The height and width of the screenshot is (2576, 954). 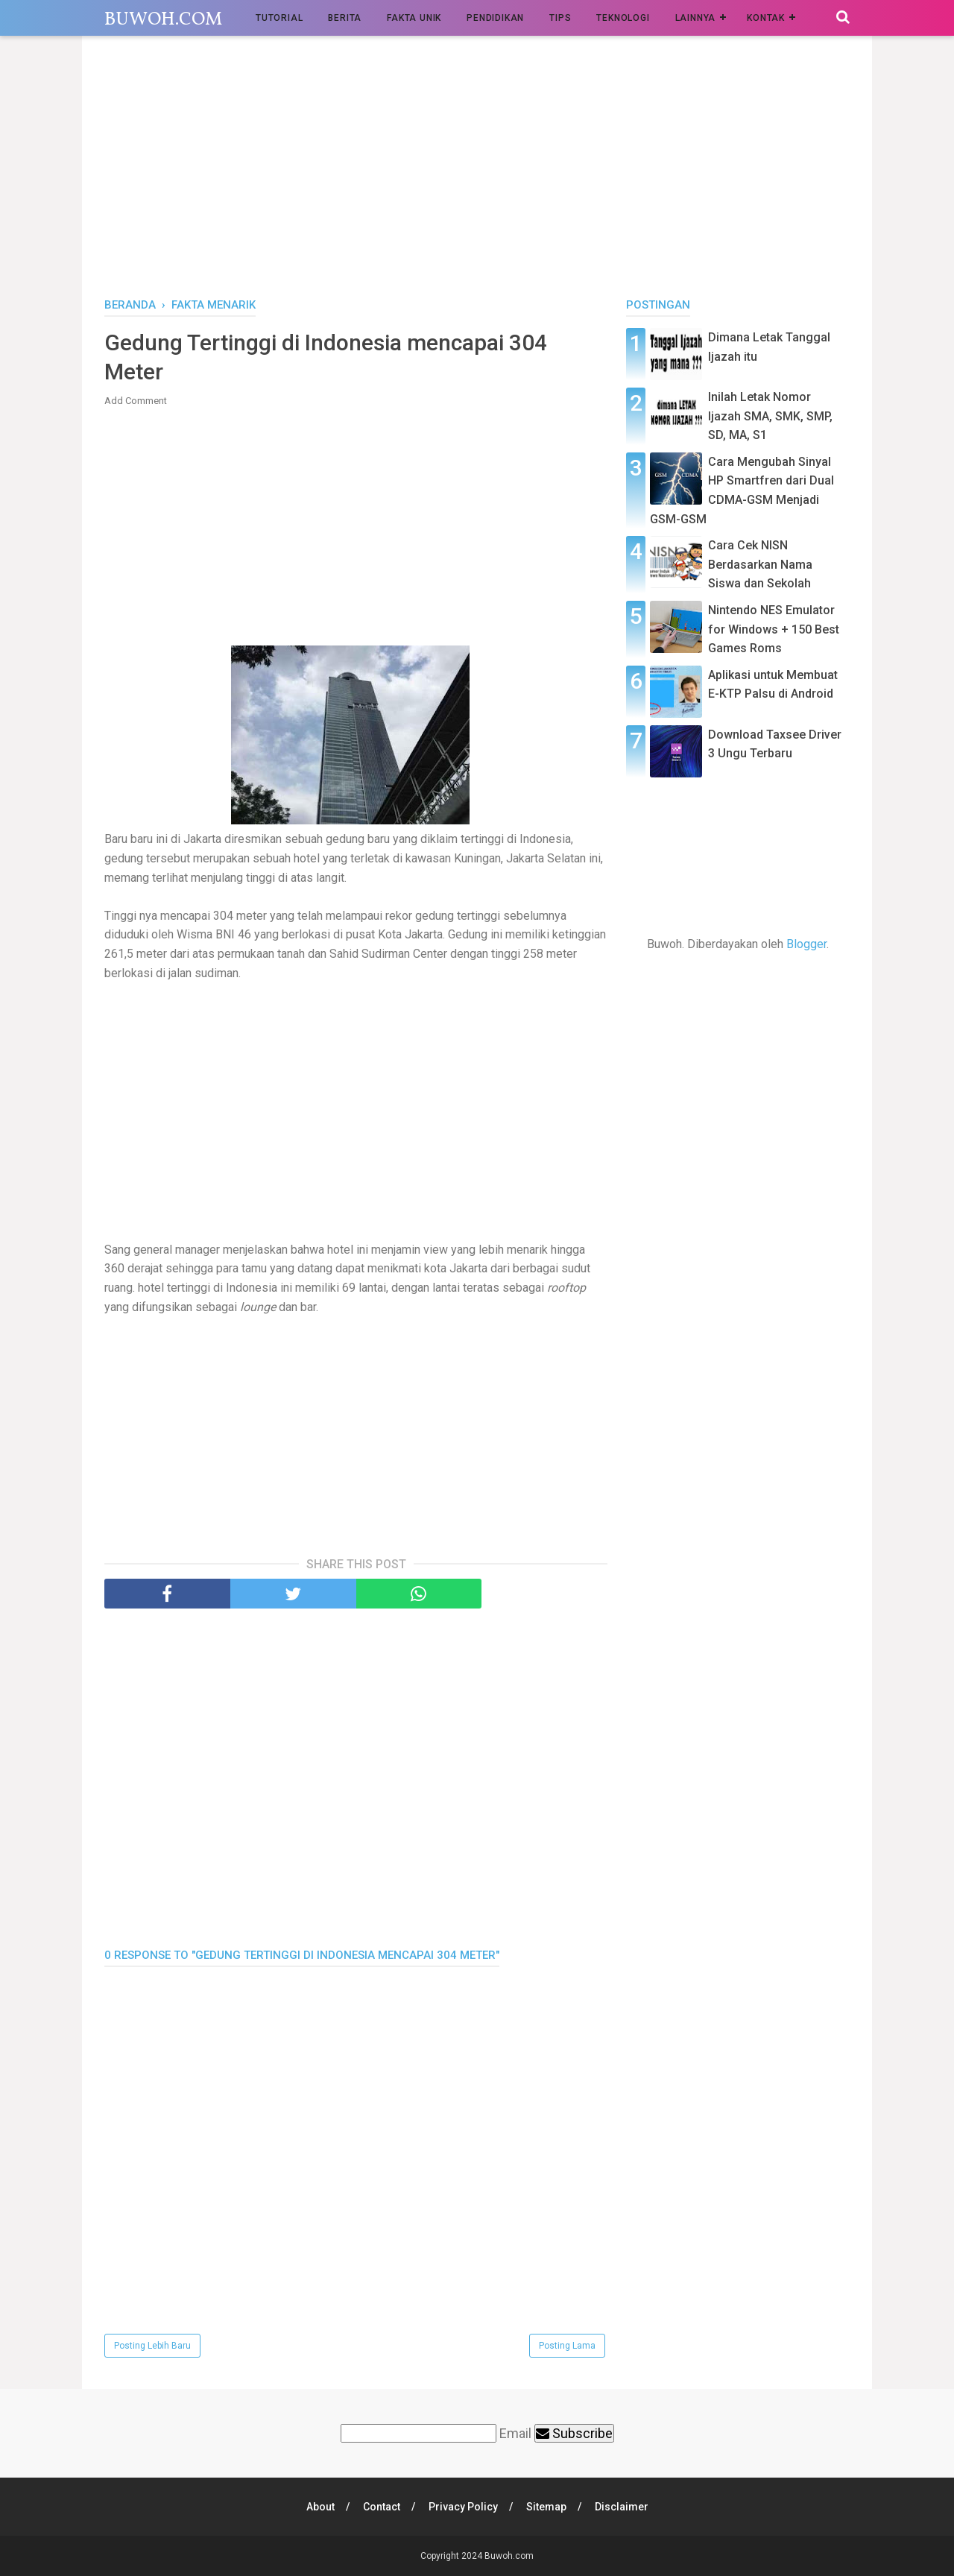 I want to click on Sitemap, so click(x=546, y=2507).